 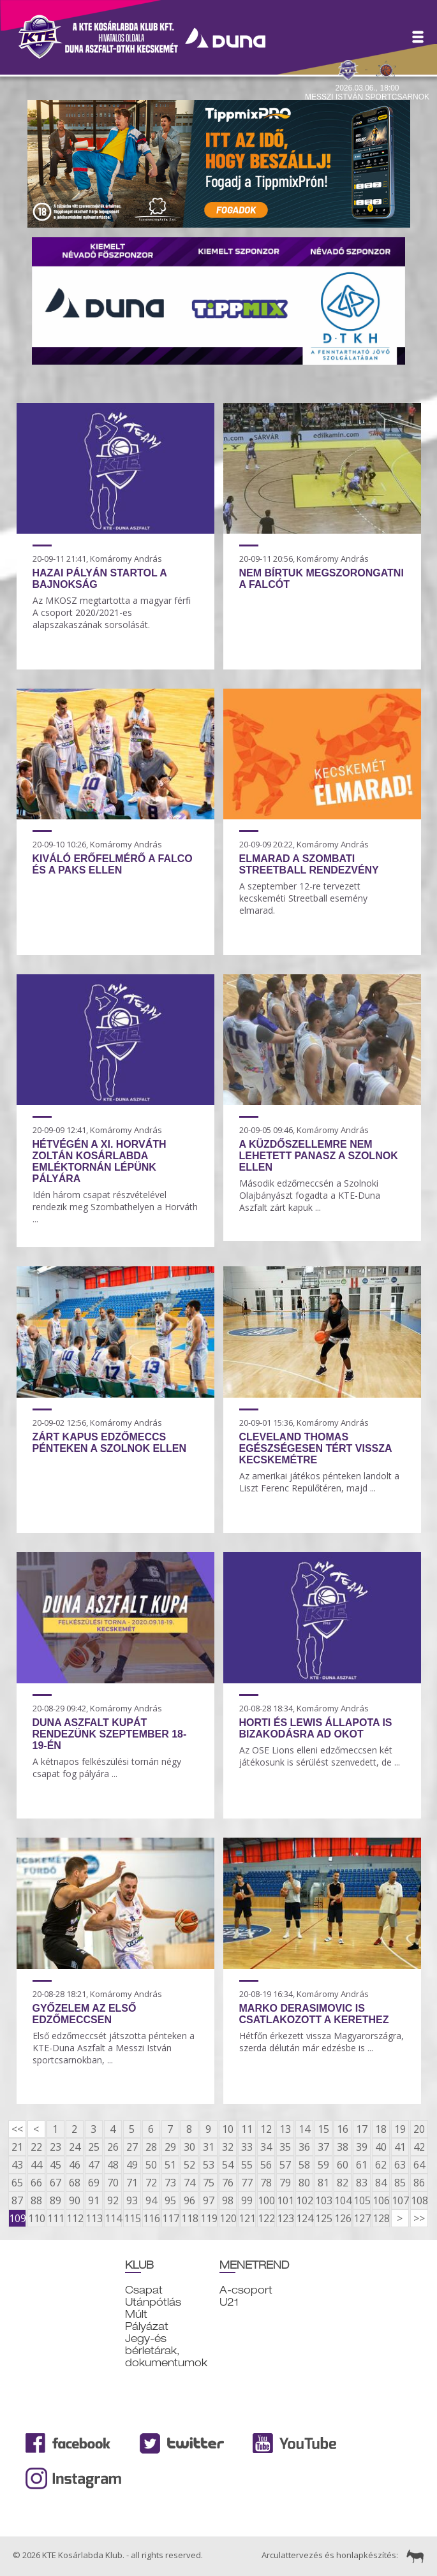 I want to click on 14, so click(x=304, y=2129).